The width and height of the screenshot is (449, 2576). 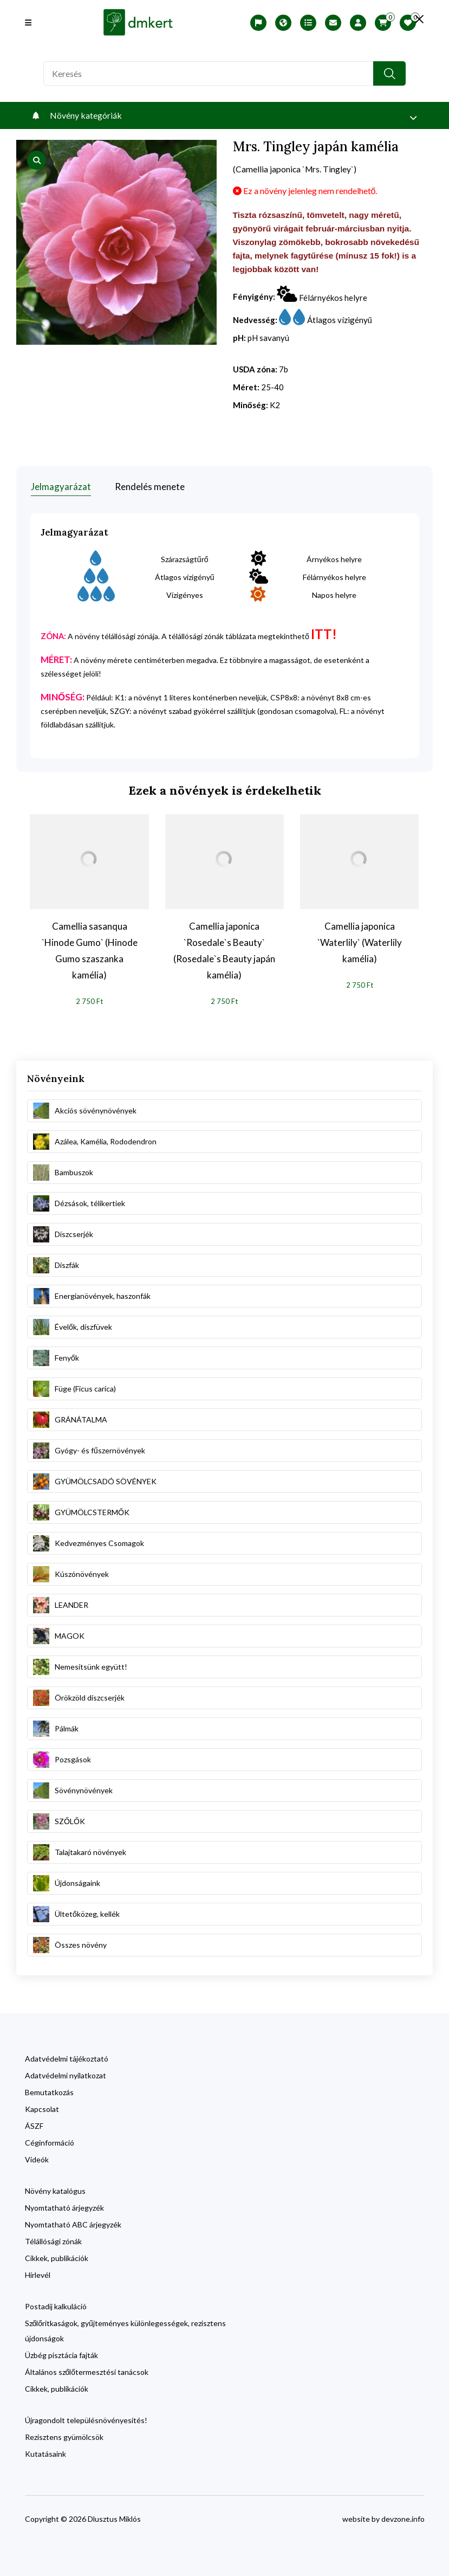 What do you see at coordinates (55, 2189) in the screenshot?
I see `Növény katalógus` at bounding box center [55, 2189].